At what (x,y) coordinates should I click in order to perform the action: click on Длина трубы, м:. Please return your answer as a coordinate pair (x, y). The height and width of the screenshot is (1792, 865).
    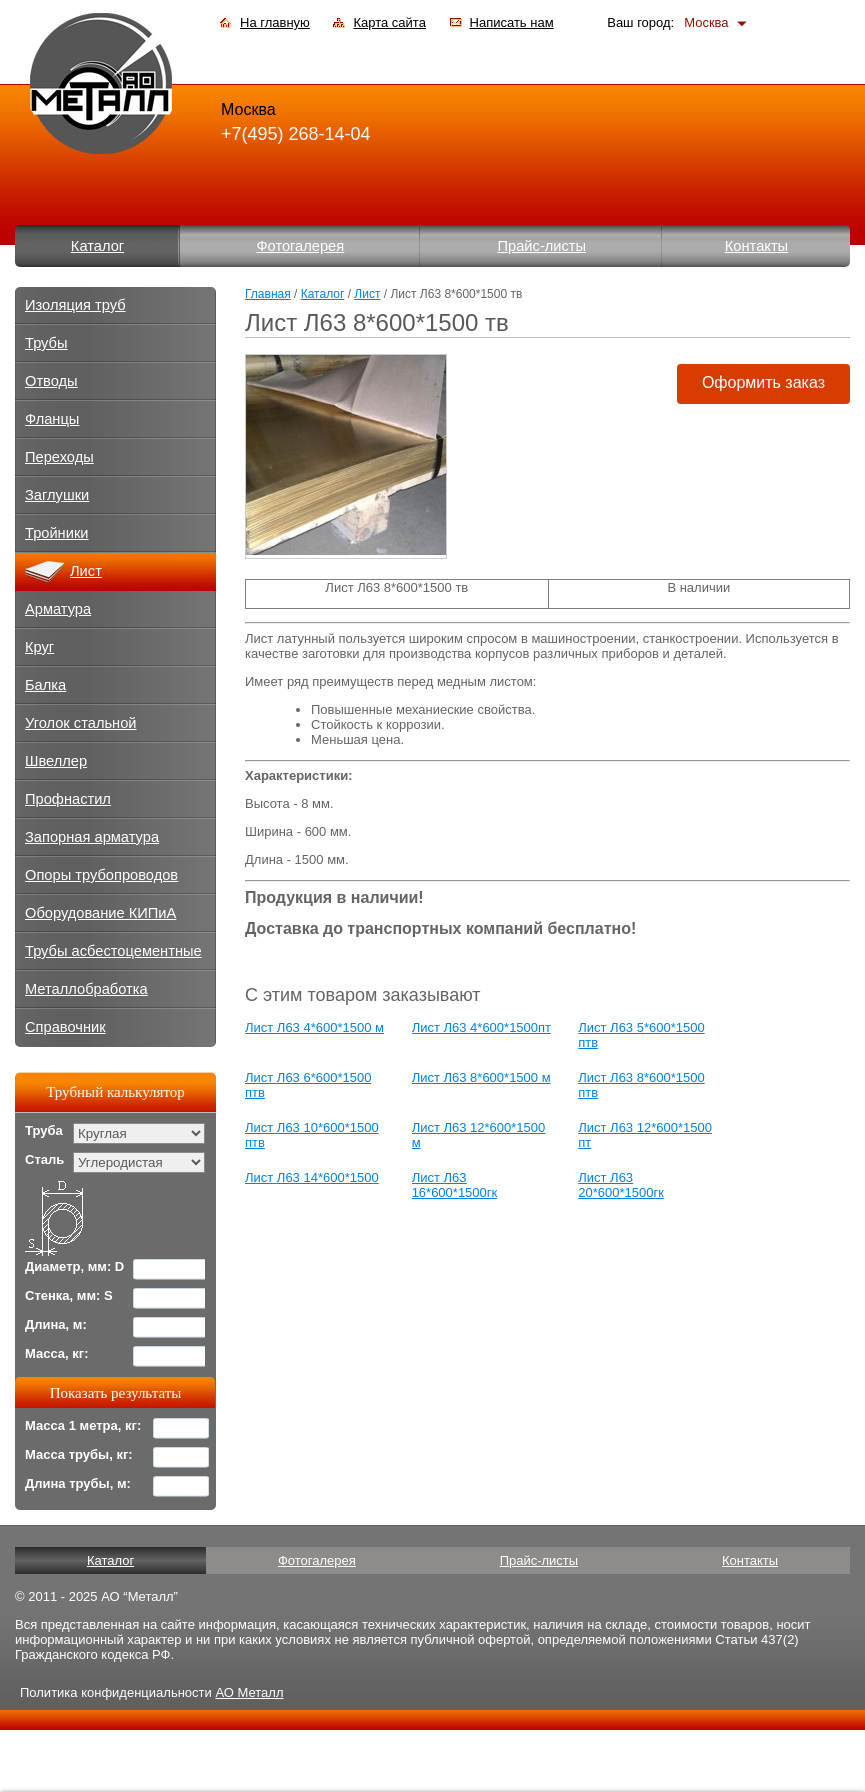
    Looking at the image, I should click on (78, 1483).